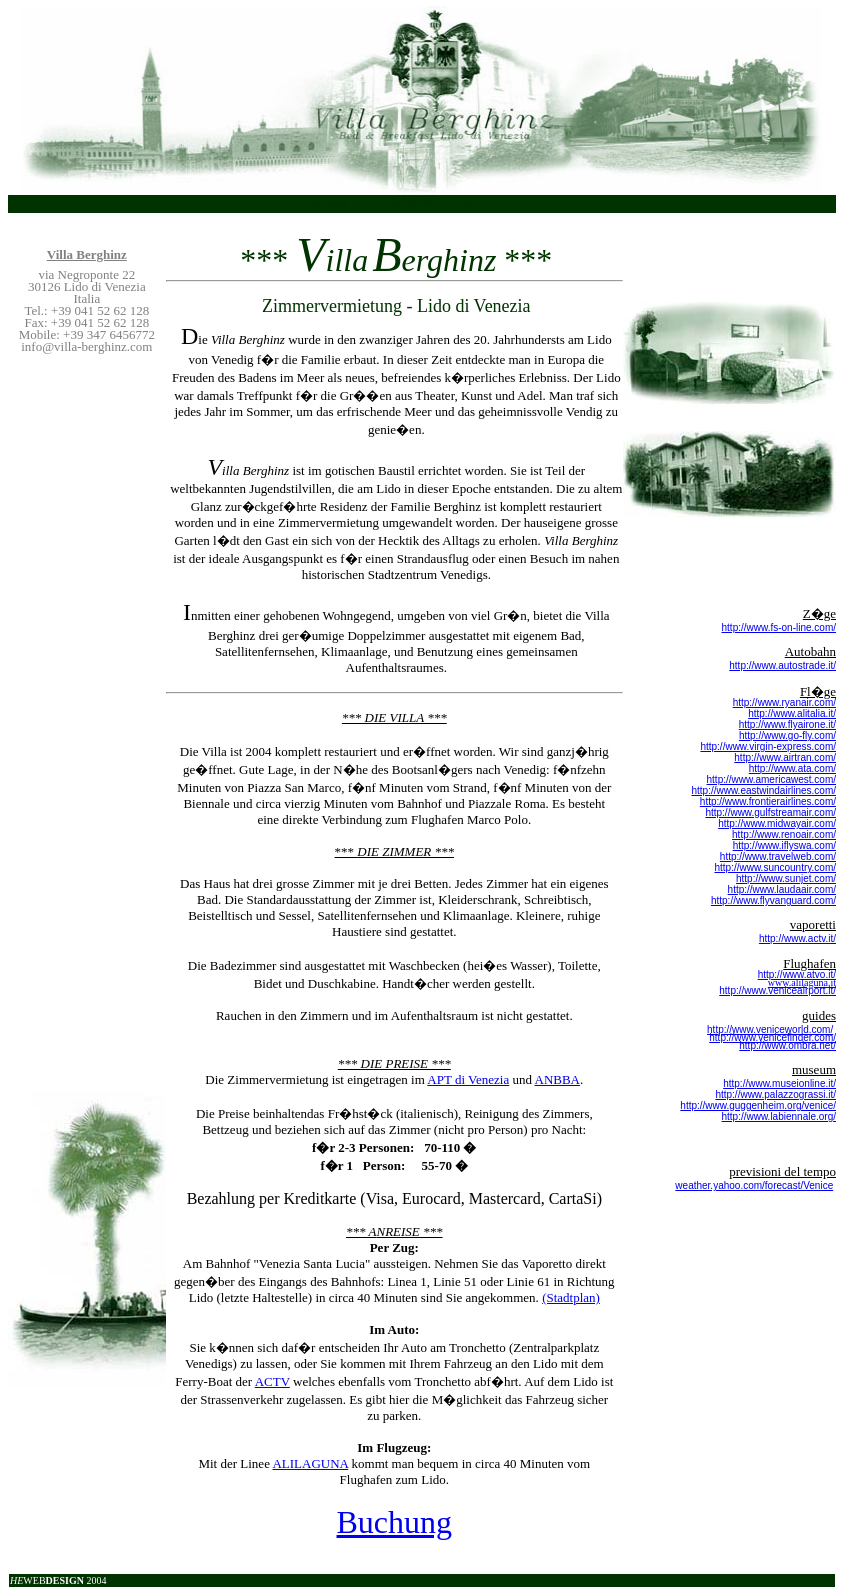 The height and width of the screenshot is (1594, 844). Describe the element at coordinates (773, 900) in the screenshot. I see `http://www.flyvanguard.com/` at that location.